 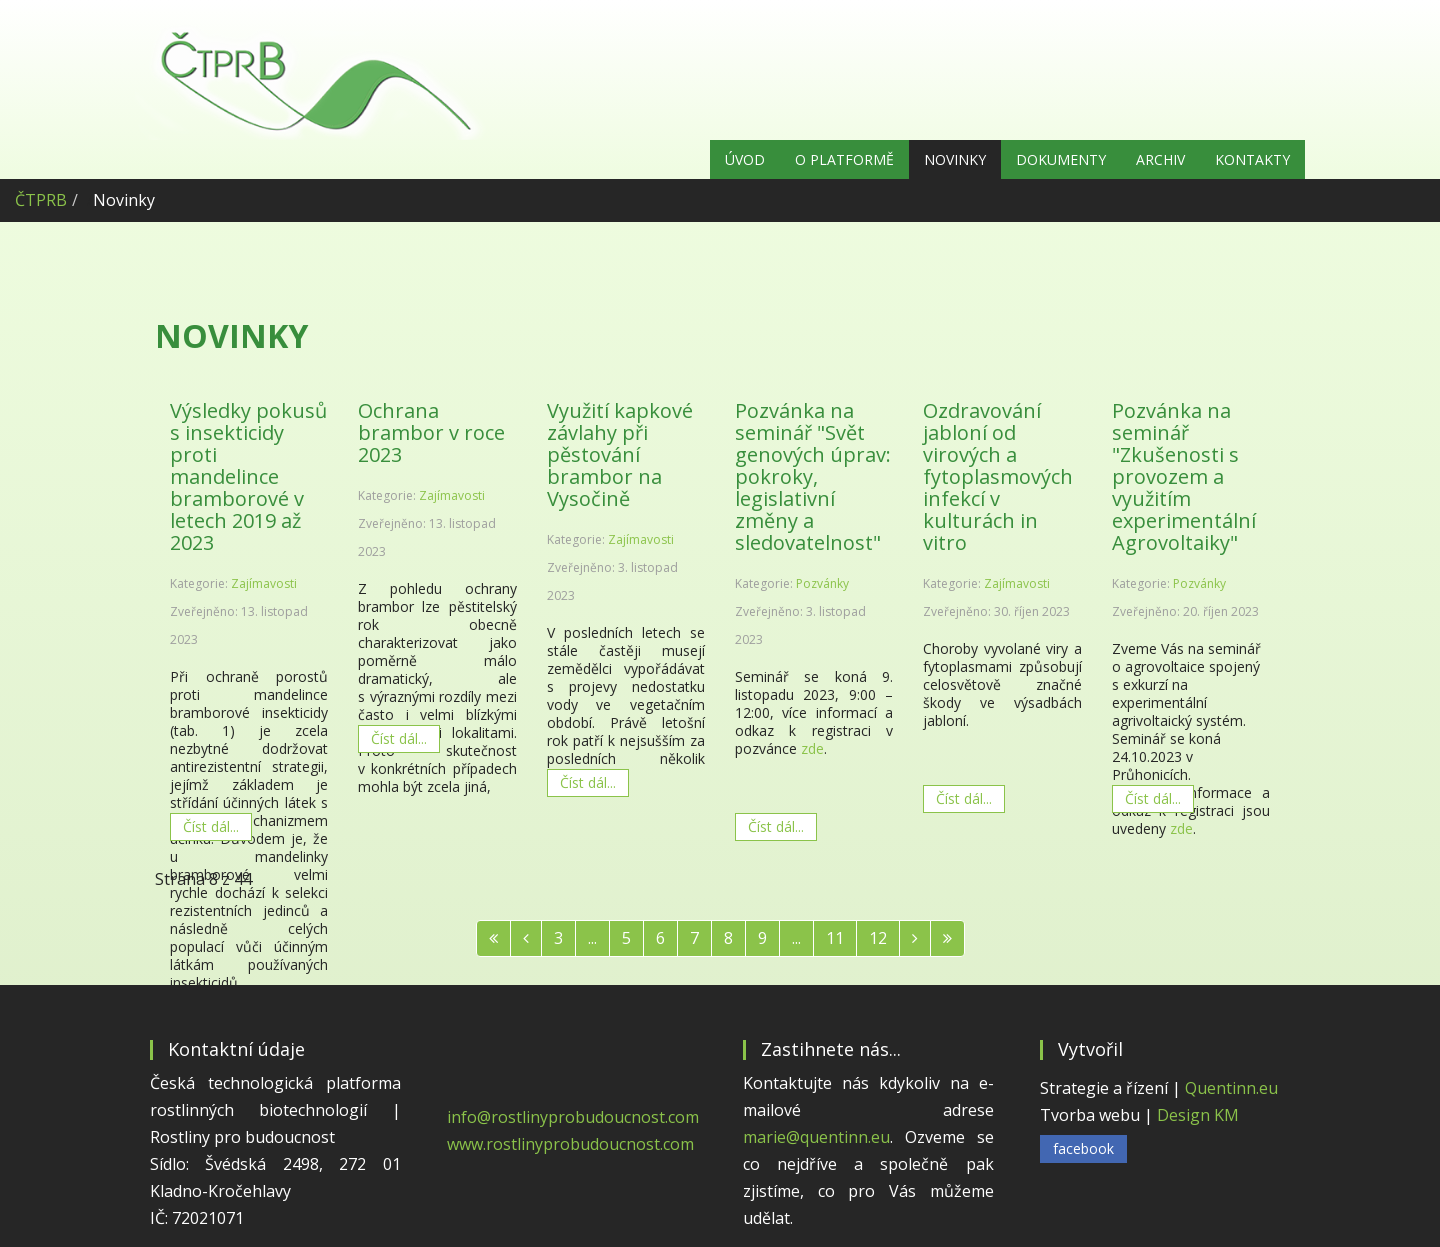 I want to click on 11, so click(x=835, y=938).